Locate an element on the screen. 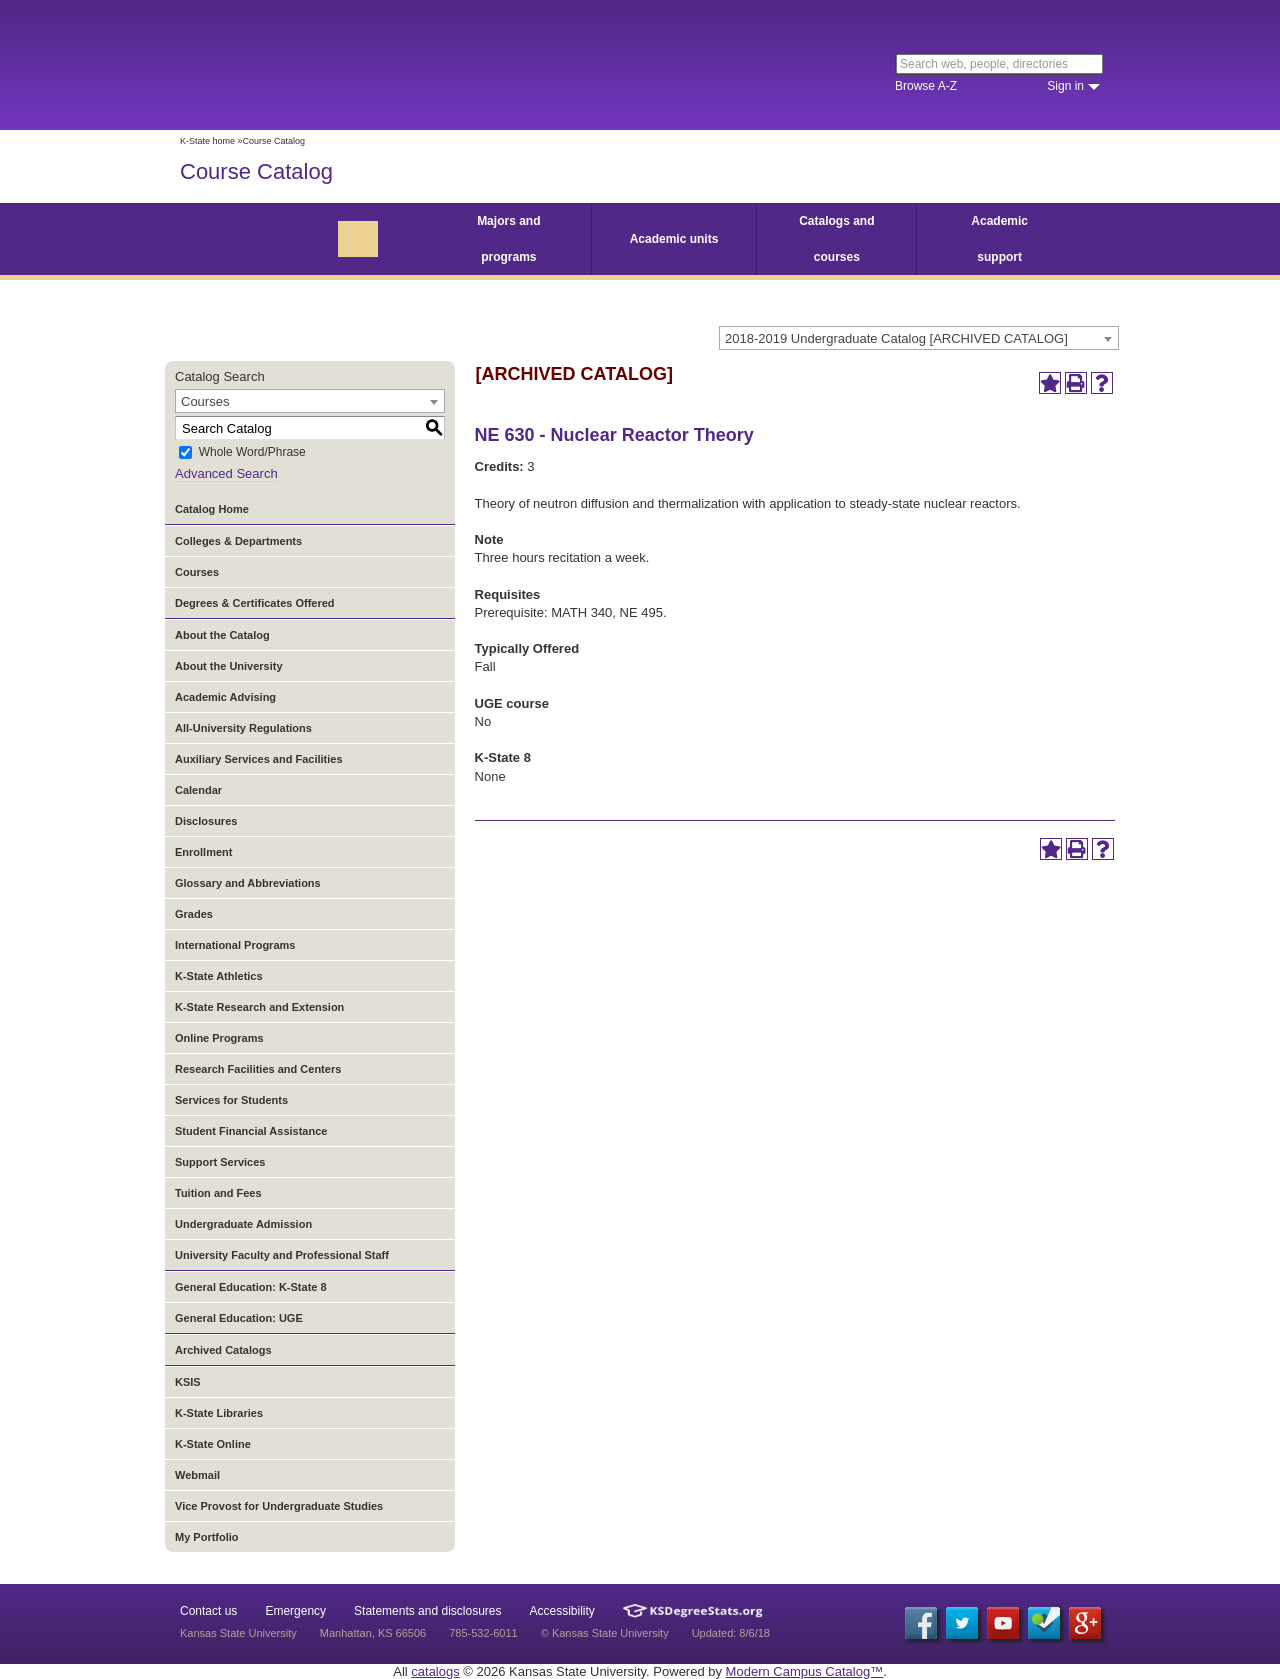 The width and height of the screenshot is (1280, 1679). Tuition and Fees is located at coordinates (218, 1193).